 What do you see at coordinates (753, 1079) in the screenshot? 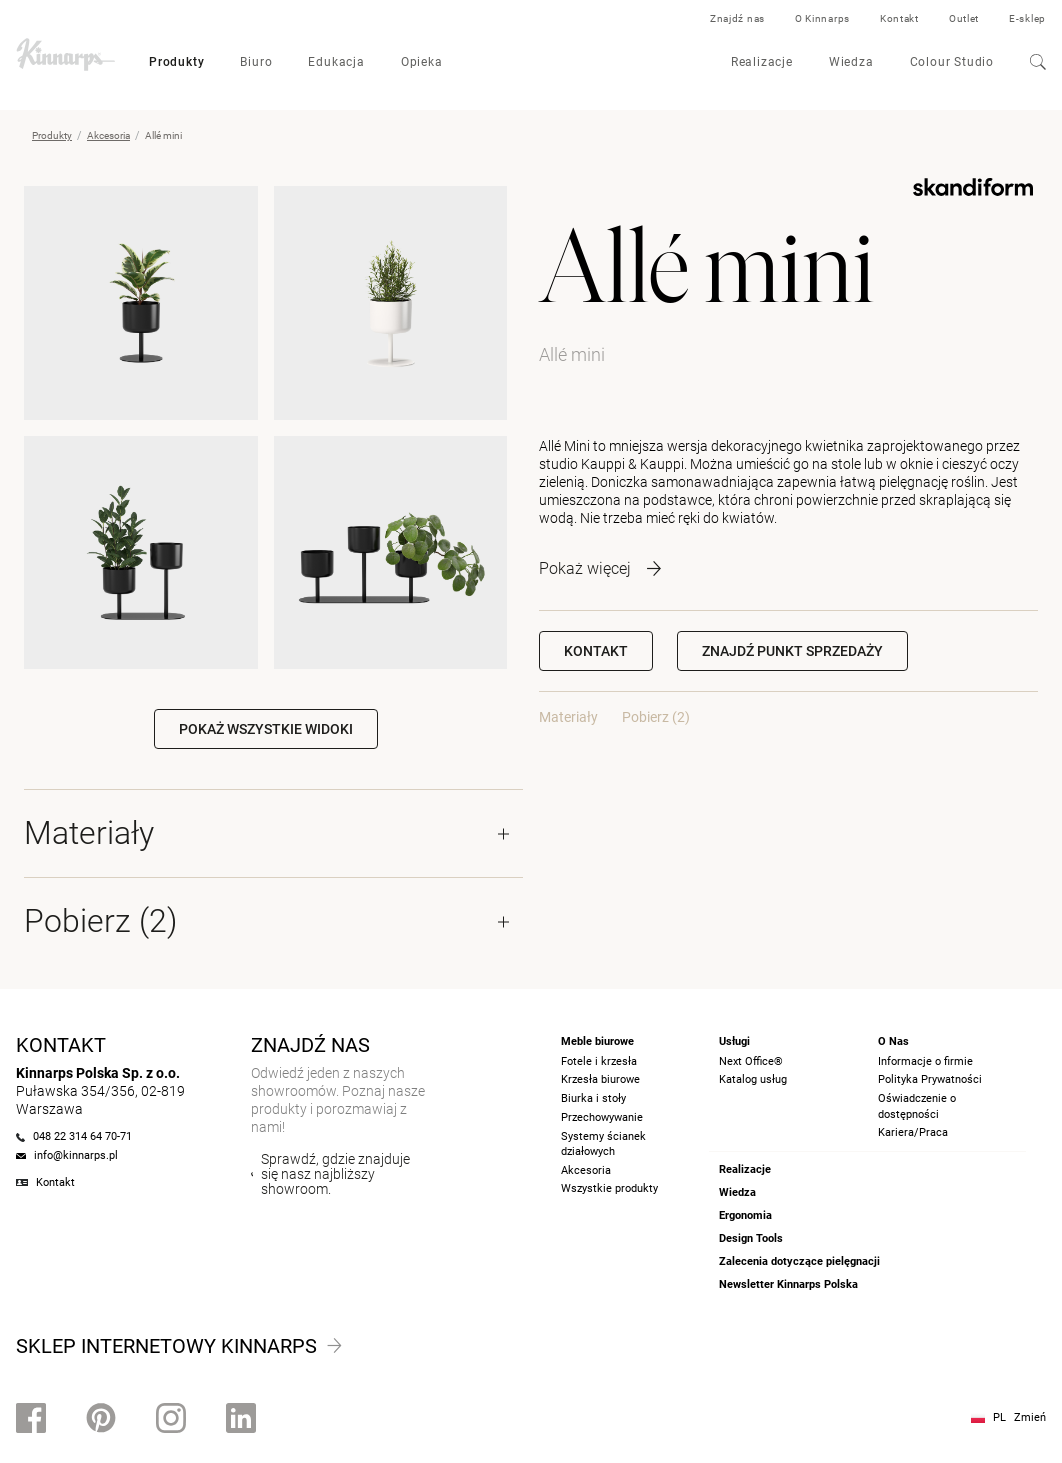
I see `Katalog usług` at bounding box center [753, 1079].